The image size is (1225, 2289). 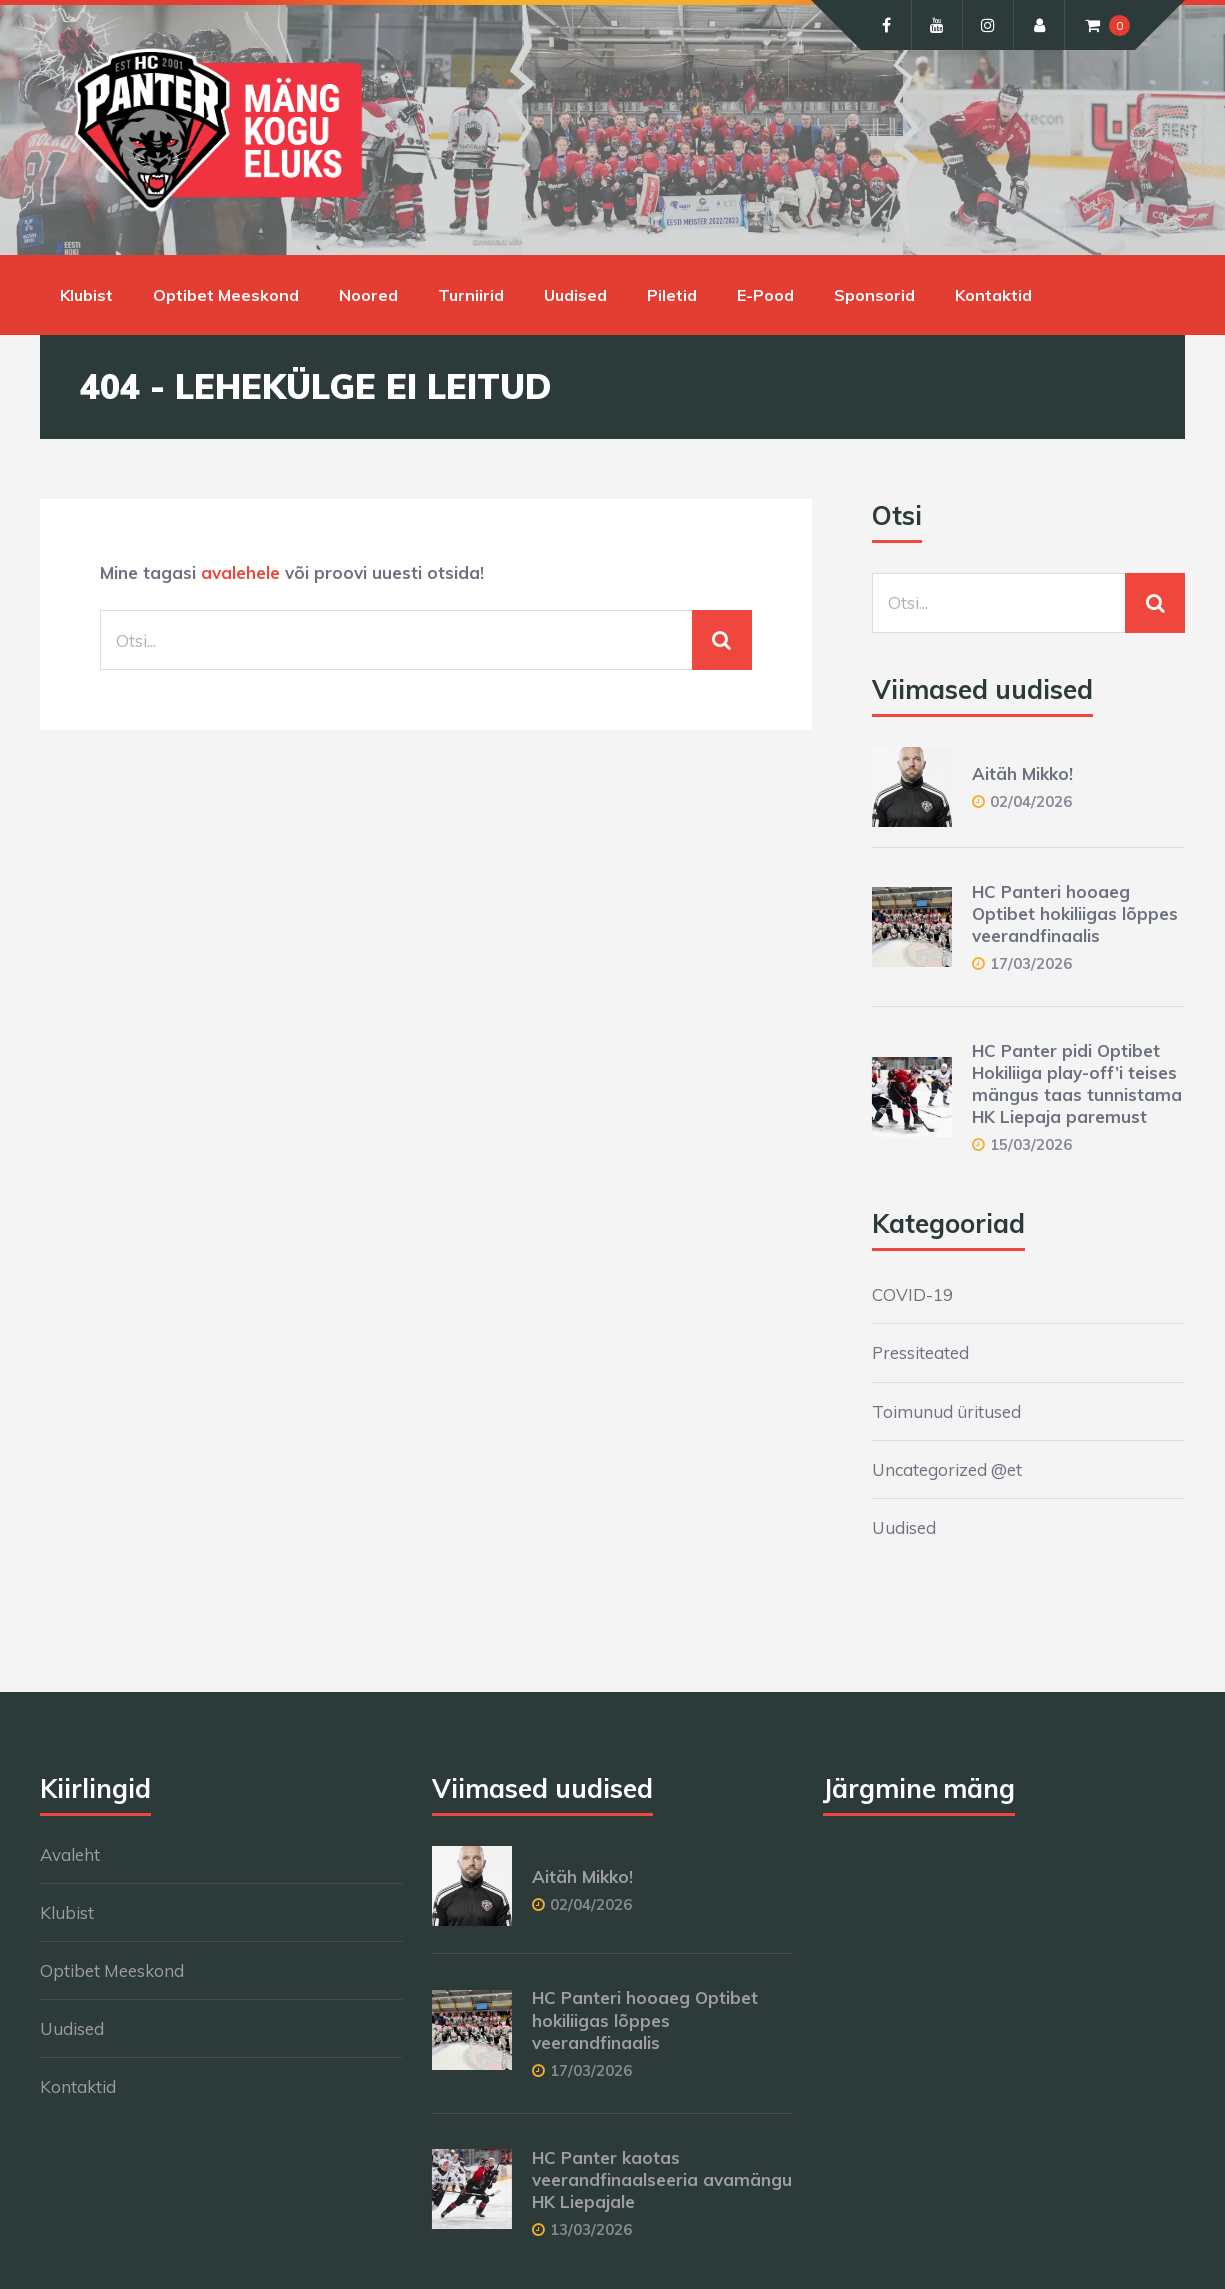 I want to click on HC Panter kaotas veerandfinaalseeria avamängu HK Liepajale, so click(x=662, y=2179).